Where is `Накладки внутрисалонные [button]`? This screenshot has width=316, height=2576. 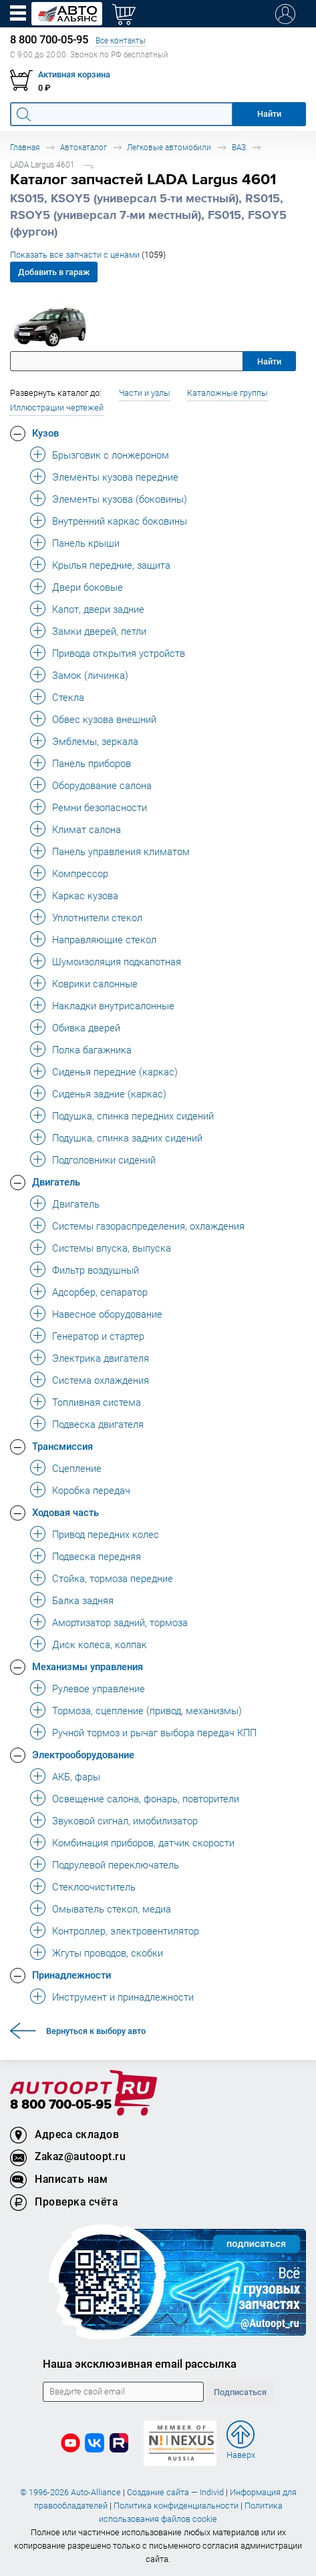 Накладки внутрисалонные [button] is located at coordinates (113, 1005).